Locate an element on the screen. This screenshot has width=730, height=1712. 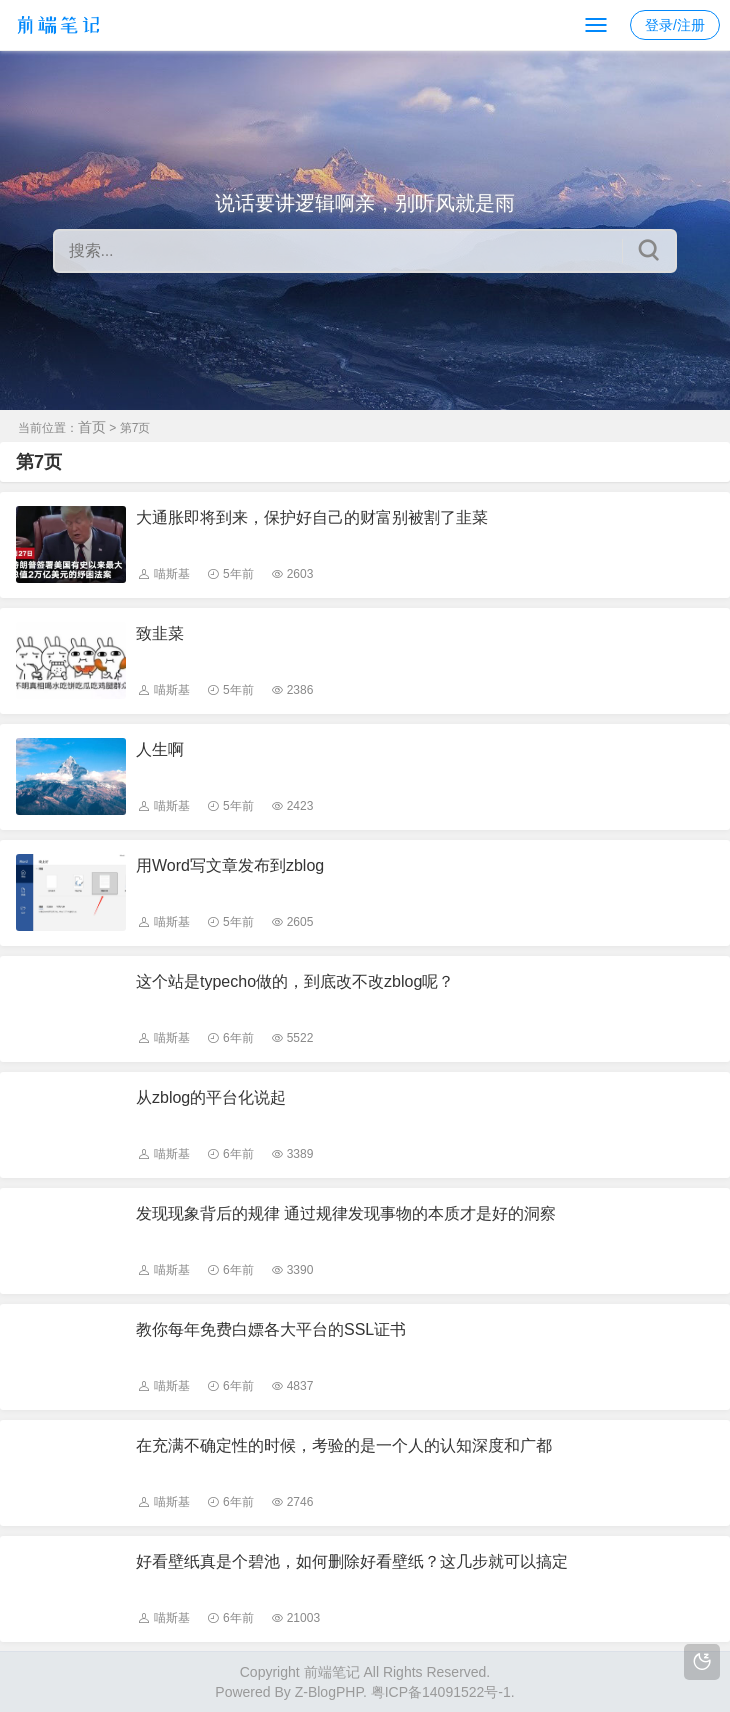
发现现象背后的规律 通过规律发现事物的本质才是好的洞察 is located at coordinates (346, 1213).